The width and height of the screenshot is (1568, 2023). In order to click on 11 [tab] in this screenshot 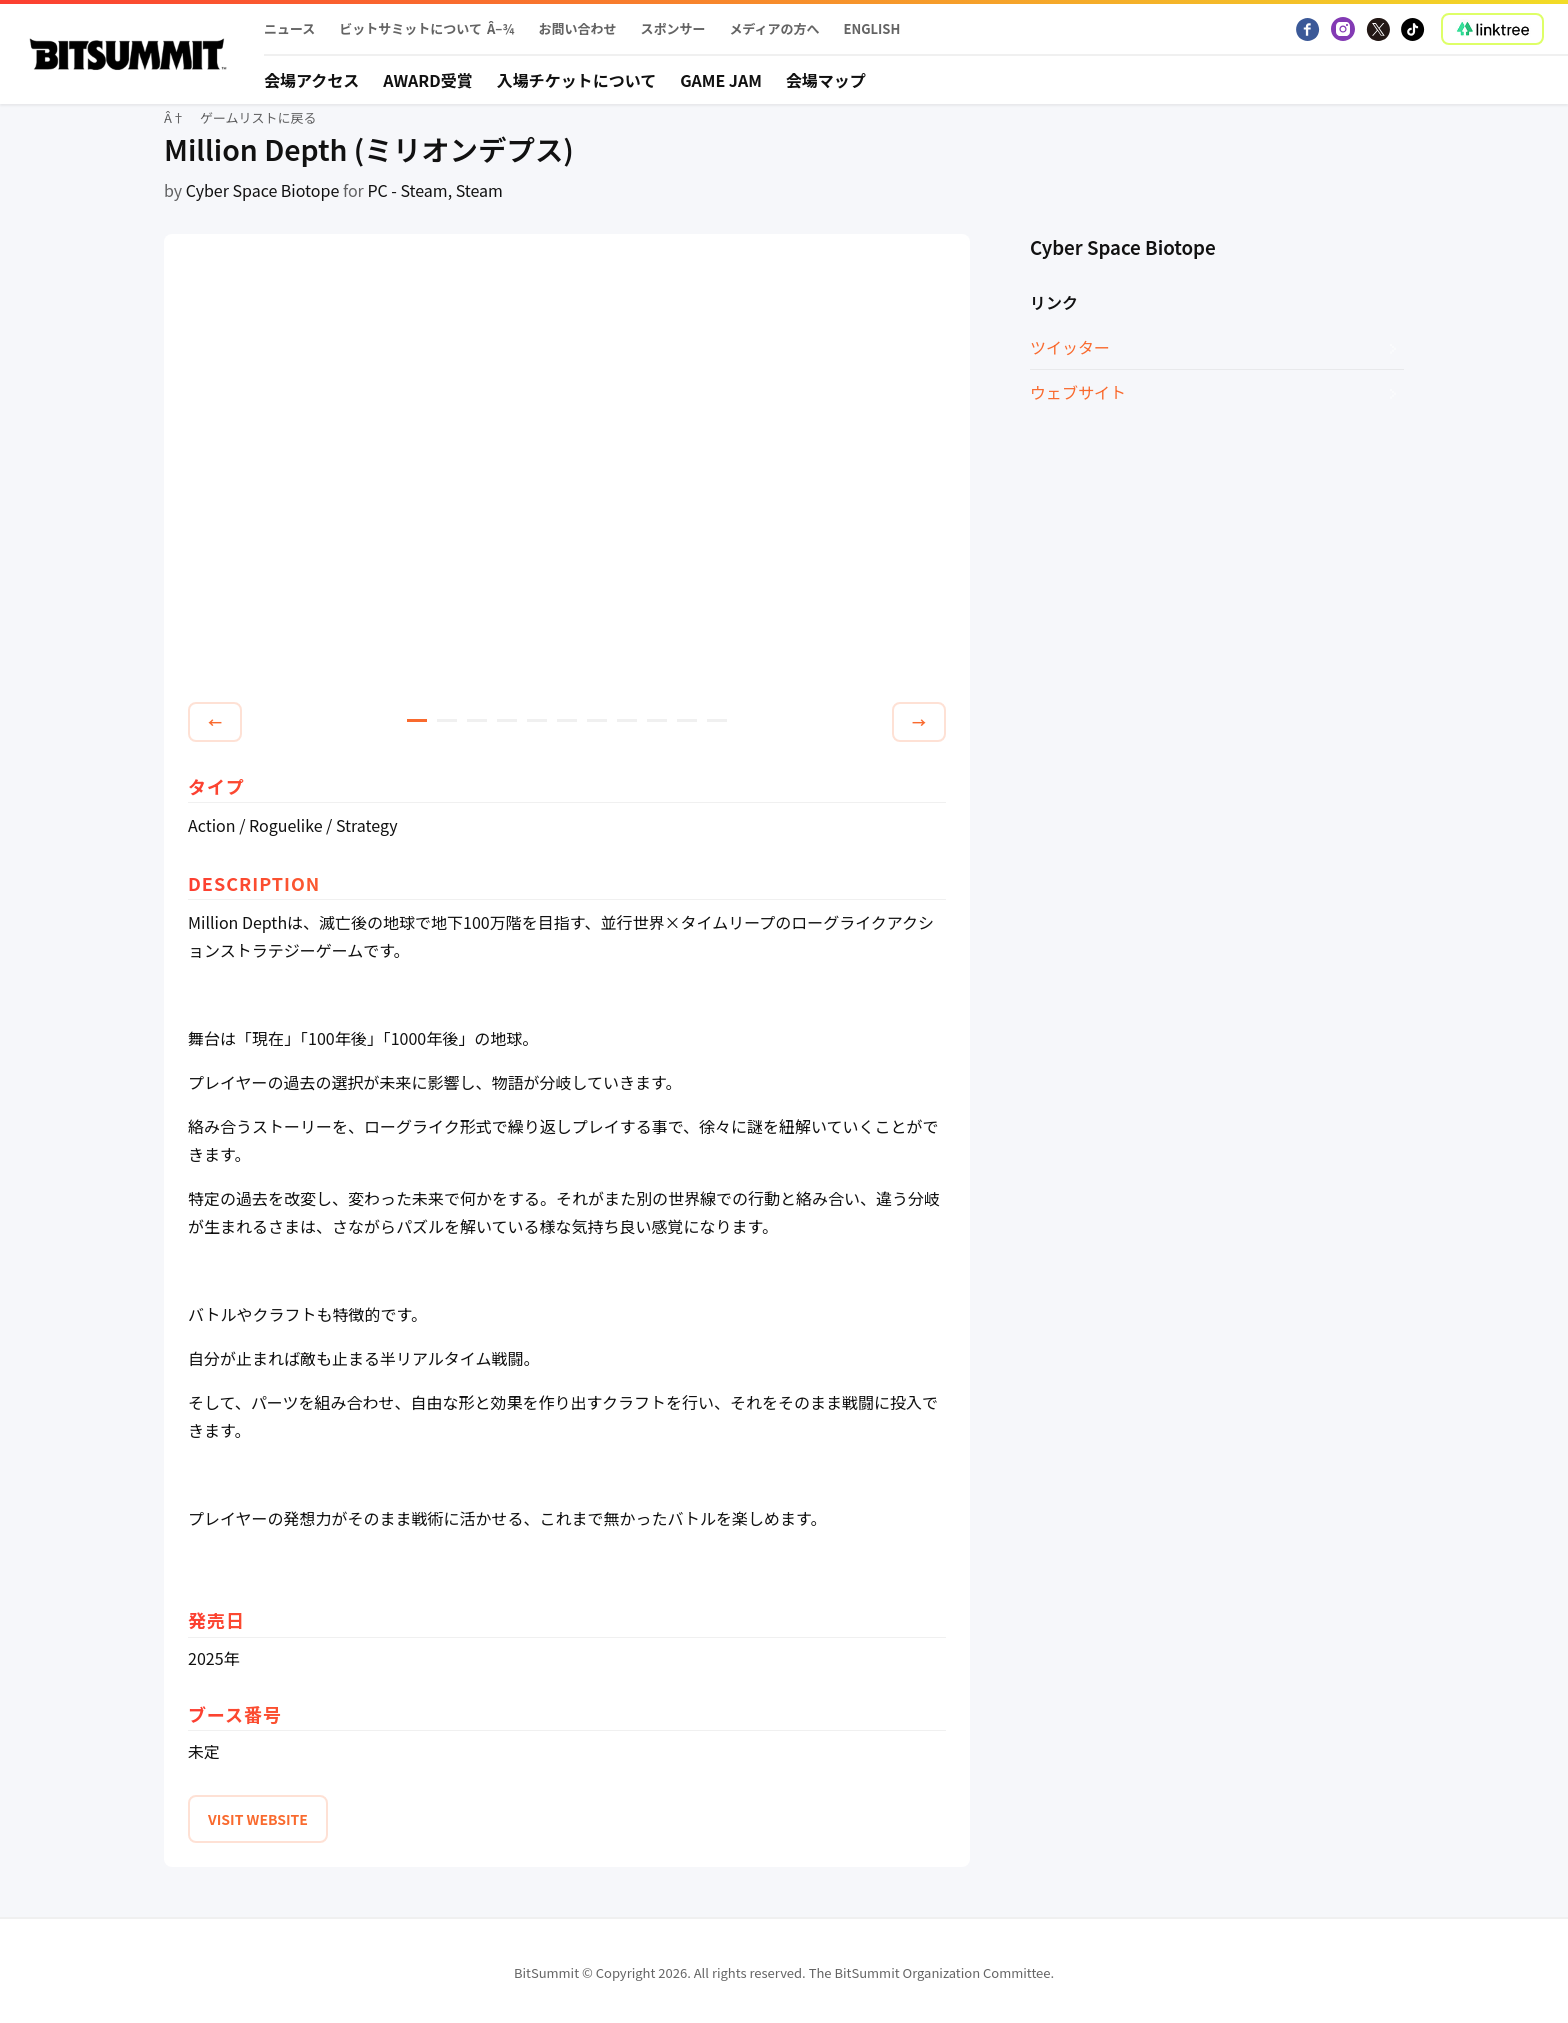, I will do `click(717, 720)`.